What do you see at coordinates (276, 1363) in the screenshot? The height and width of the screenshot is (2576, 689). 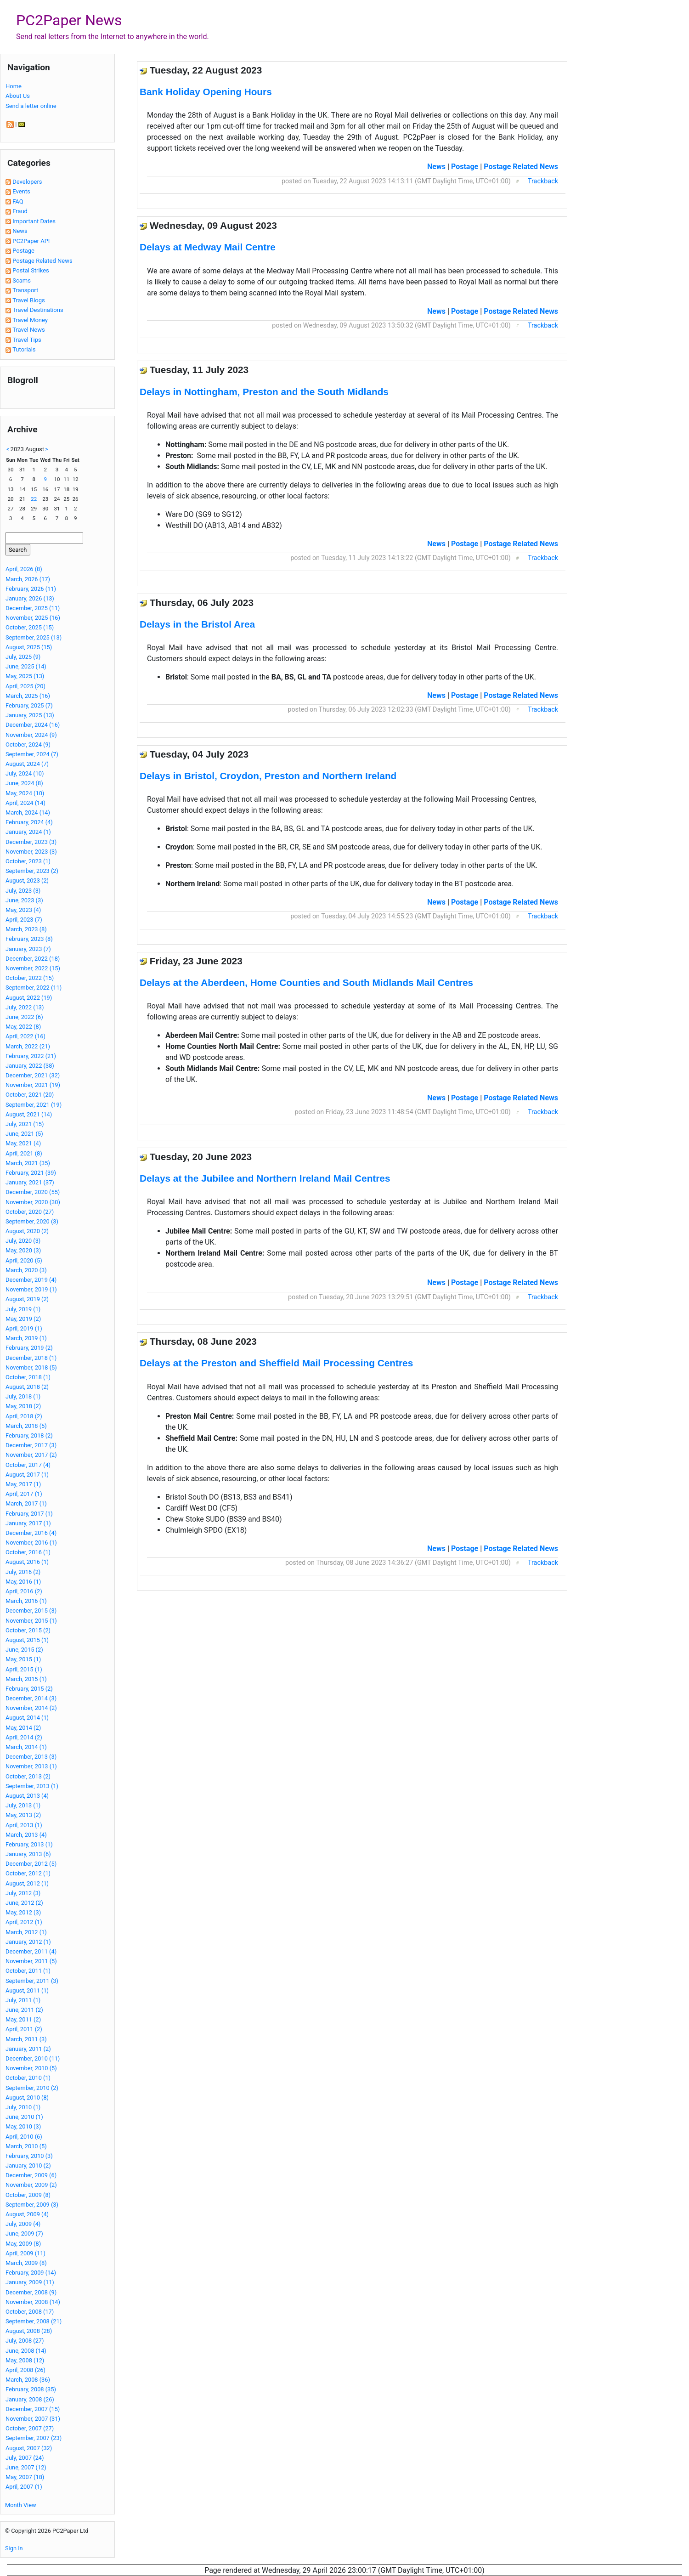 I see `Delays at the Preston and Sheffield Mail Processing Centres` at bounding box center [276, 1363].